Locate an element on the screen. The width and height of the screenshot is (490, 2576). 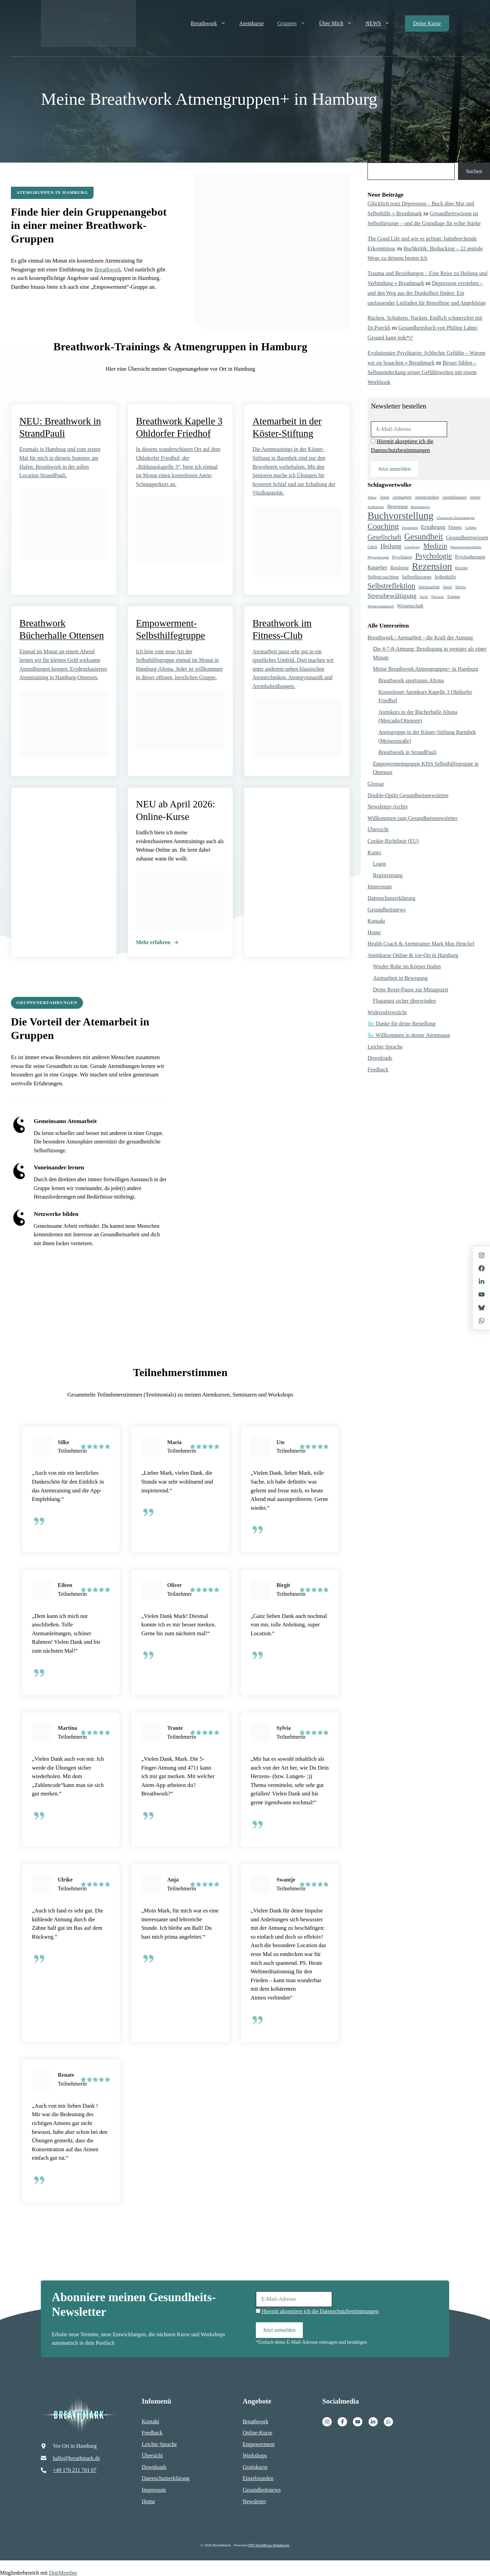
Über mich is located at coordinates (339, 23).